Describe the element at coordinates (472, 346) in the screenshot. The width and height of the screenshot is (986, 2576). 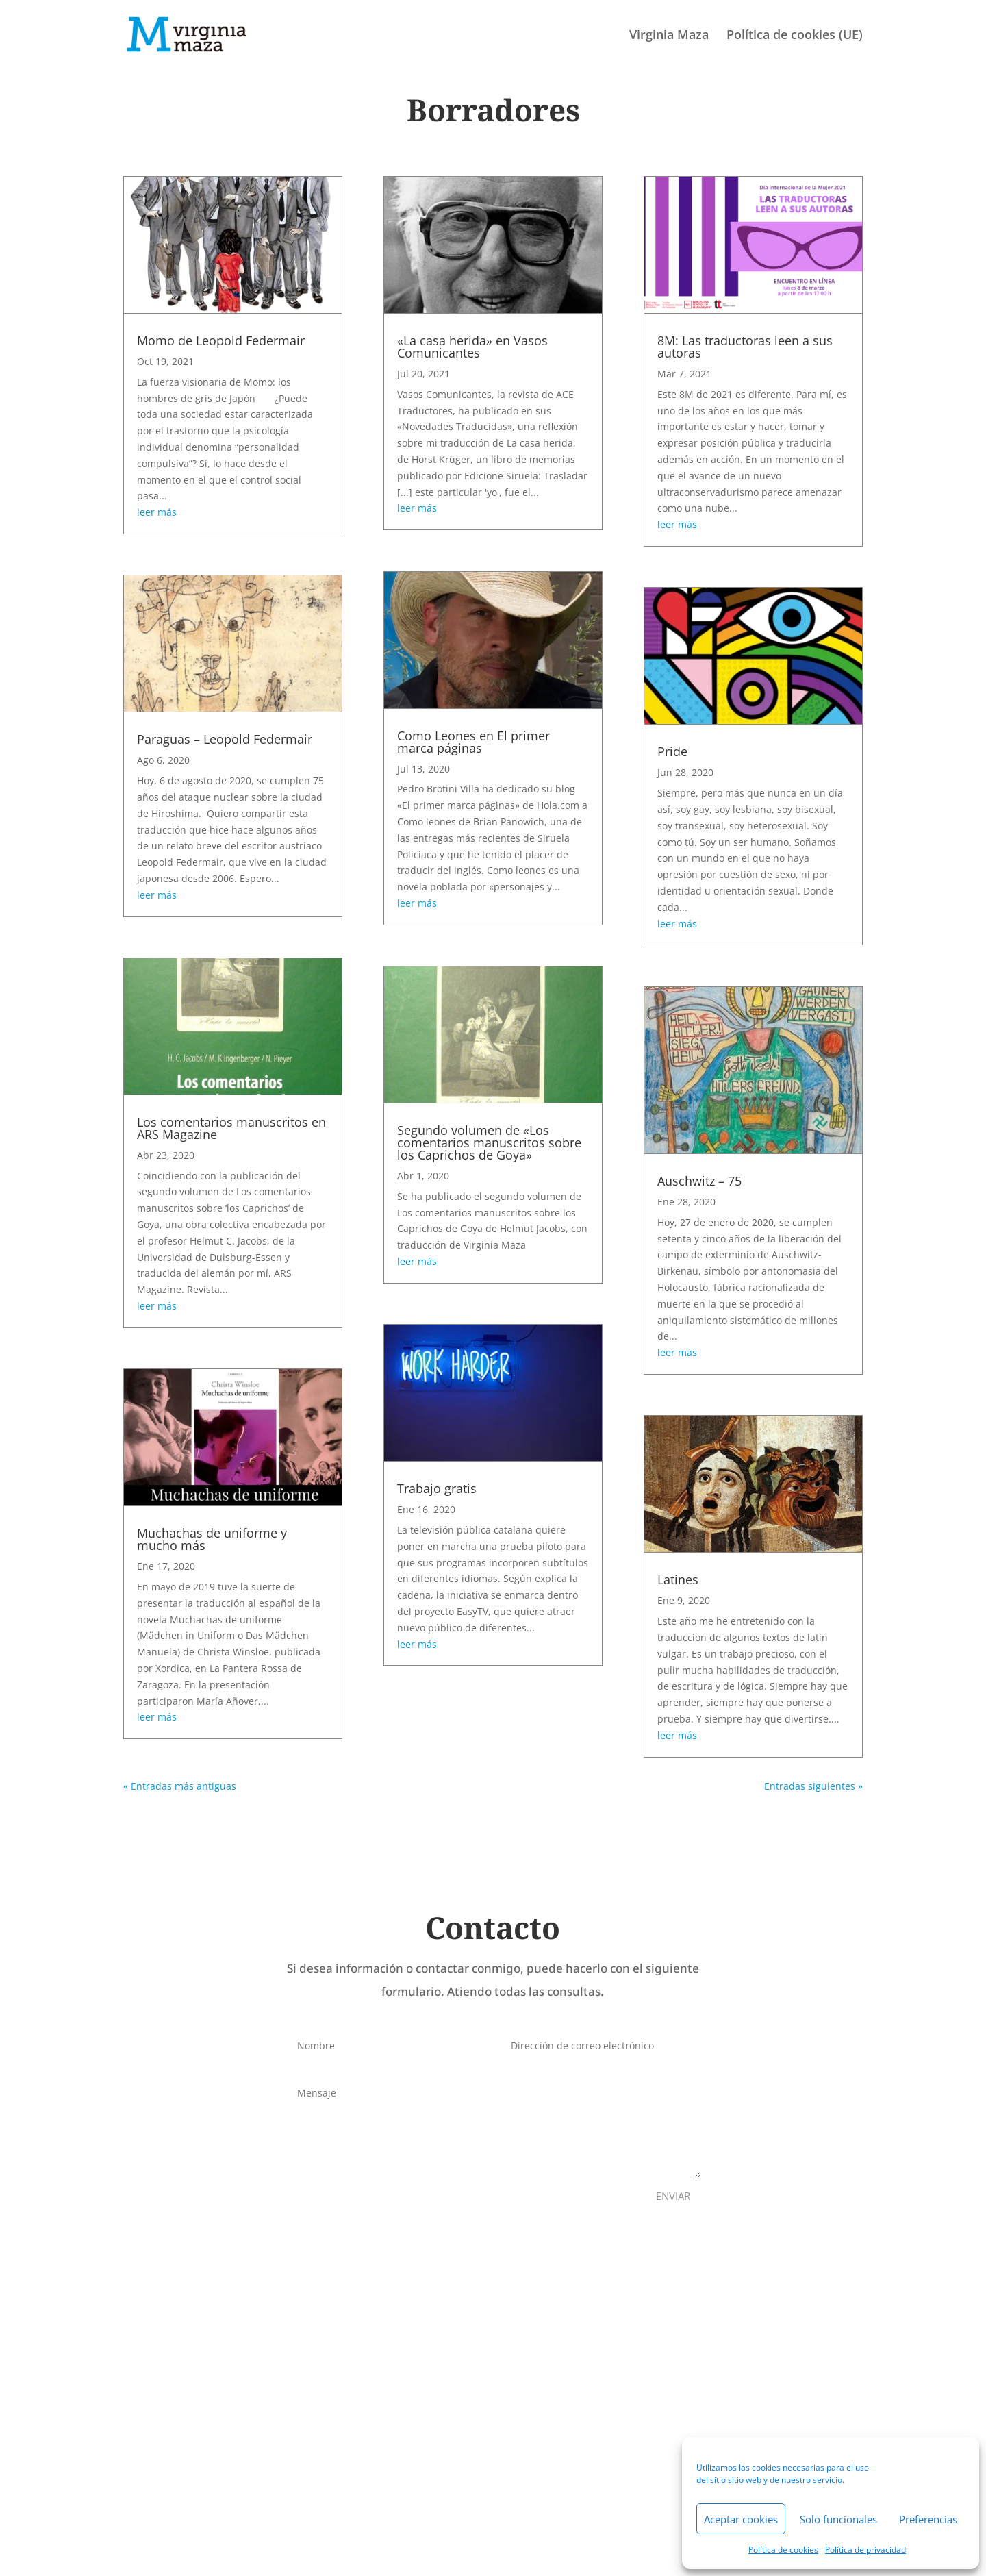
I see `«La casa herida» en Vasos Comunicantes` at that location.